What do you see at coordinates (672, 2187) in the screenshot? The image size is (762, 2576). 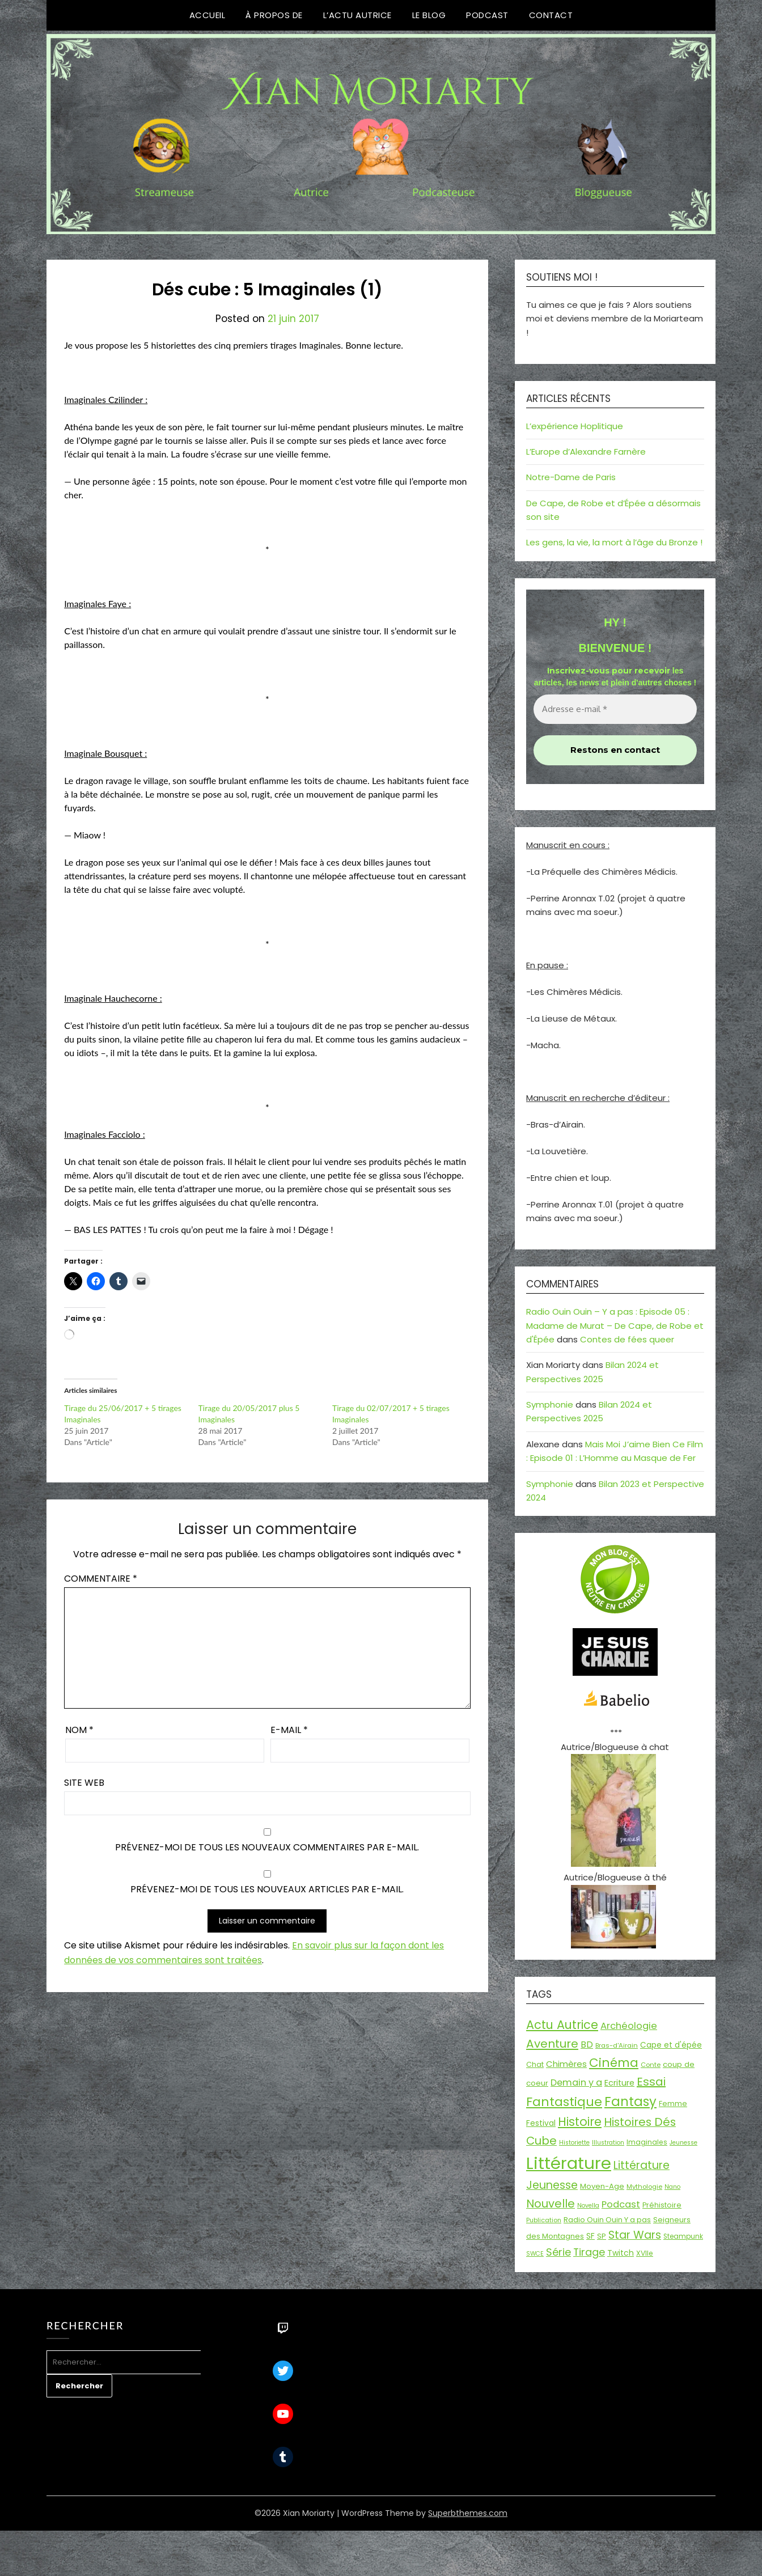 I see `Nano [Nano (13 éléments)]` at bounding box center [672, 2187].